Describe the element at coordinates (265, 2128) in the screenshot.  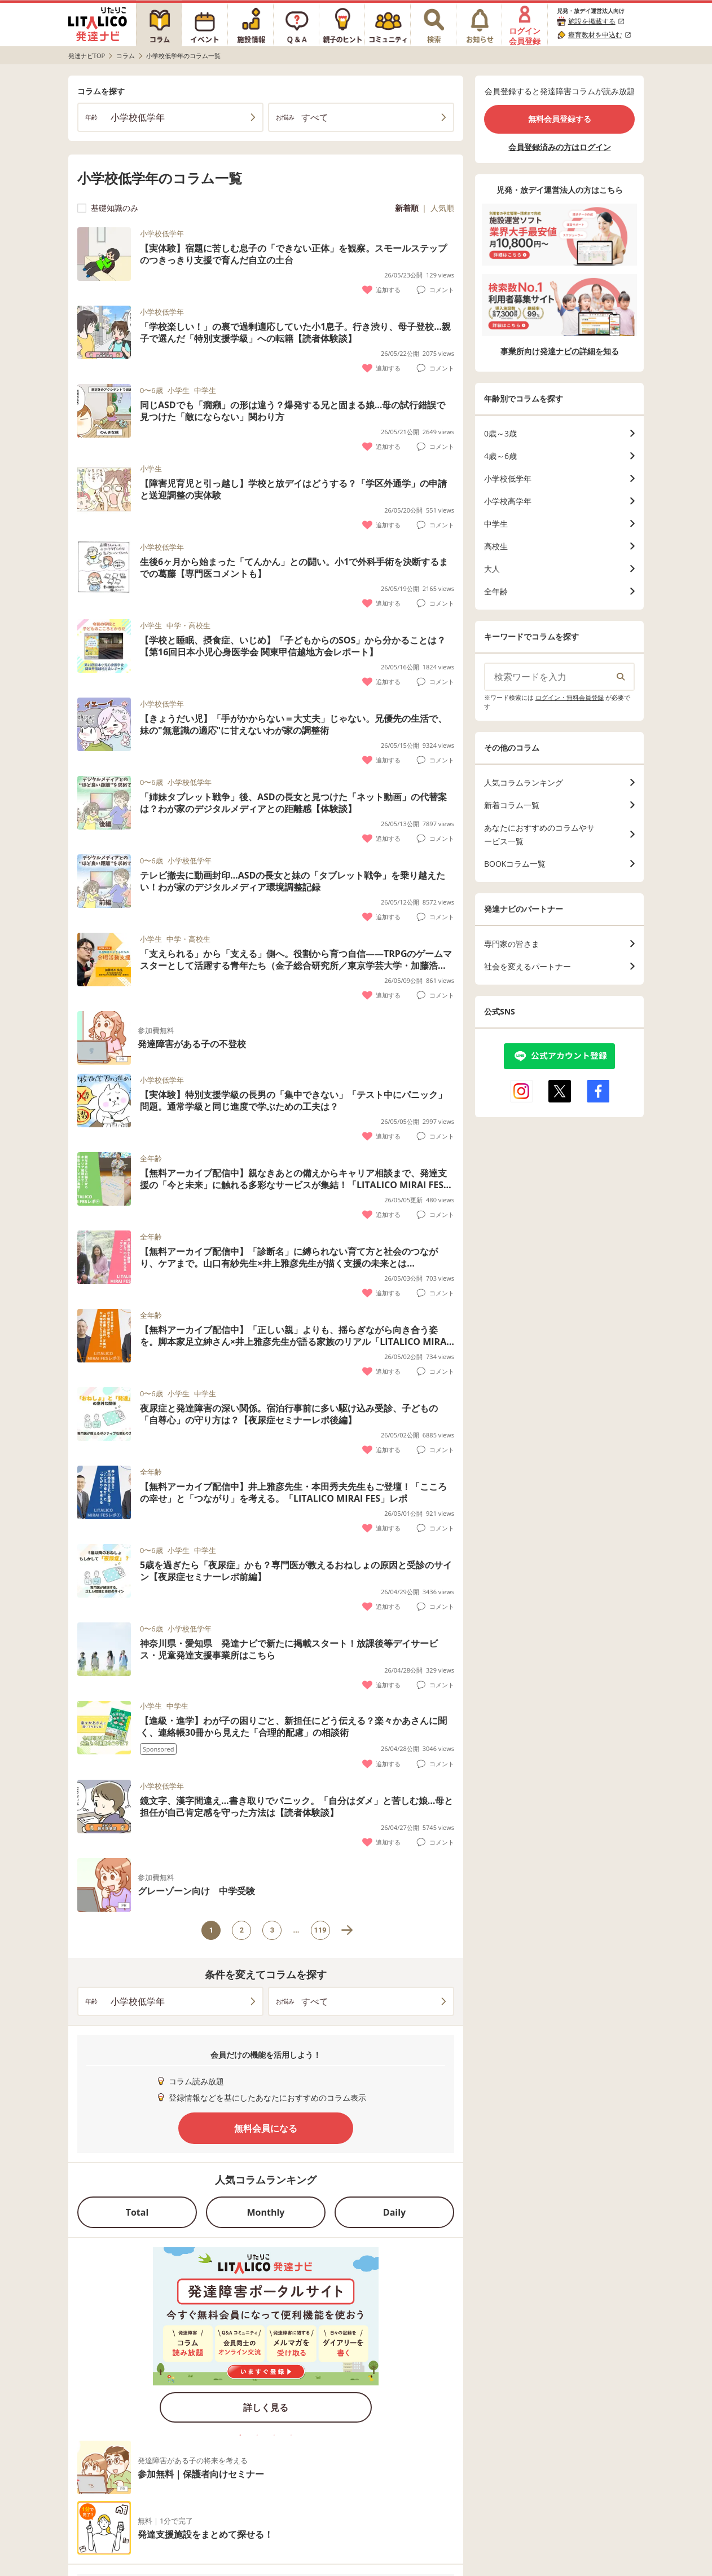
I see `無料会員になる` at that location.